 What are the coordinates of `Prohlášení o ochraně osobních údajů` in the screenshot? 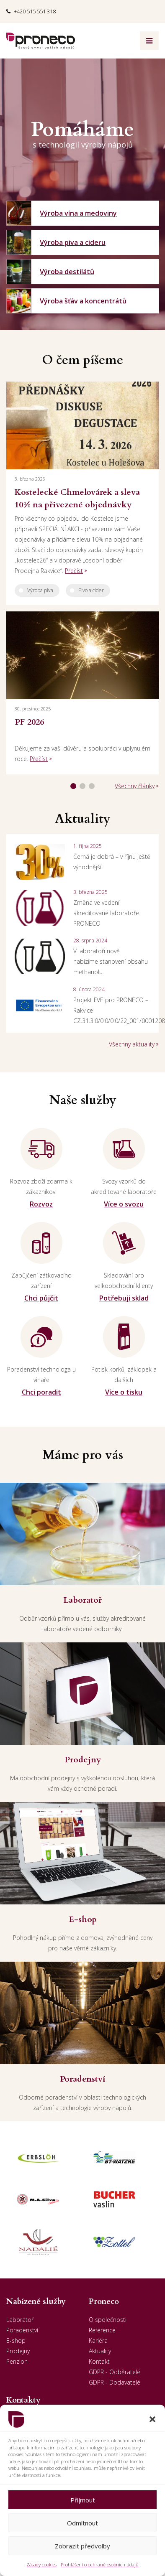 It's located at (100, 2564).